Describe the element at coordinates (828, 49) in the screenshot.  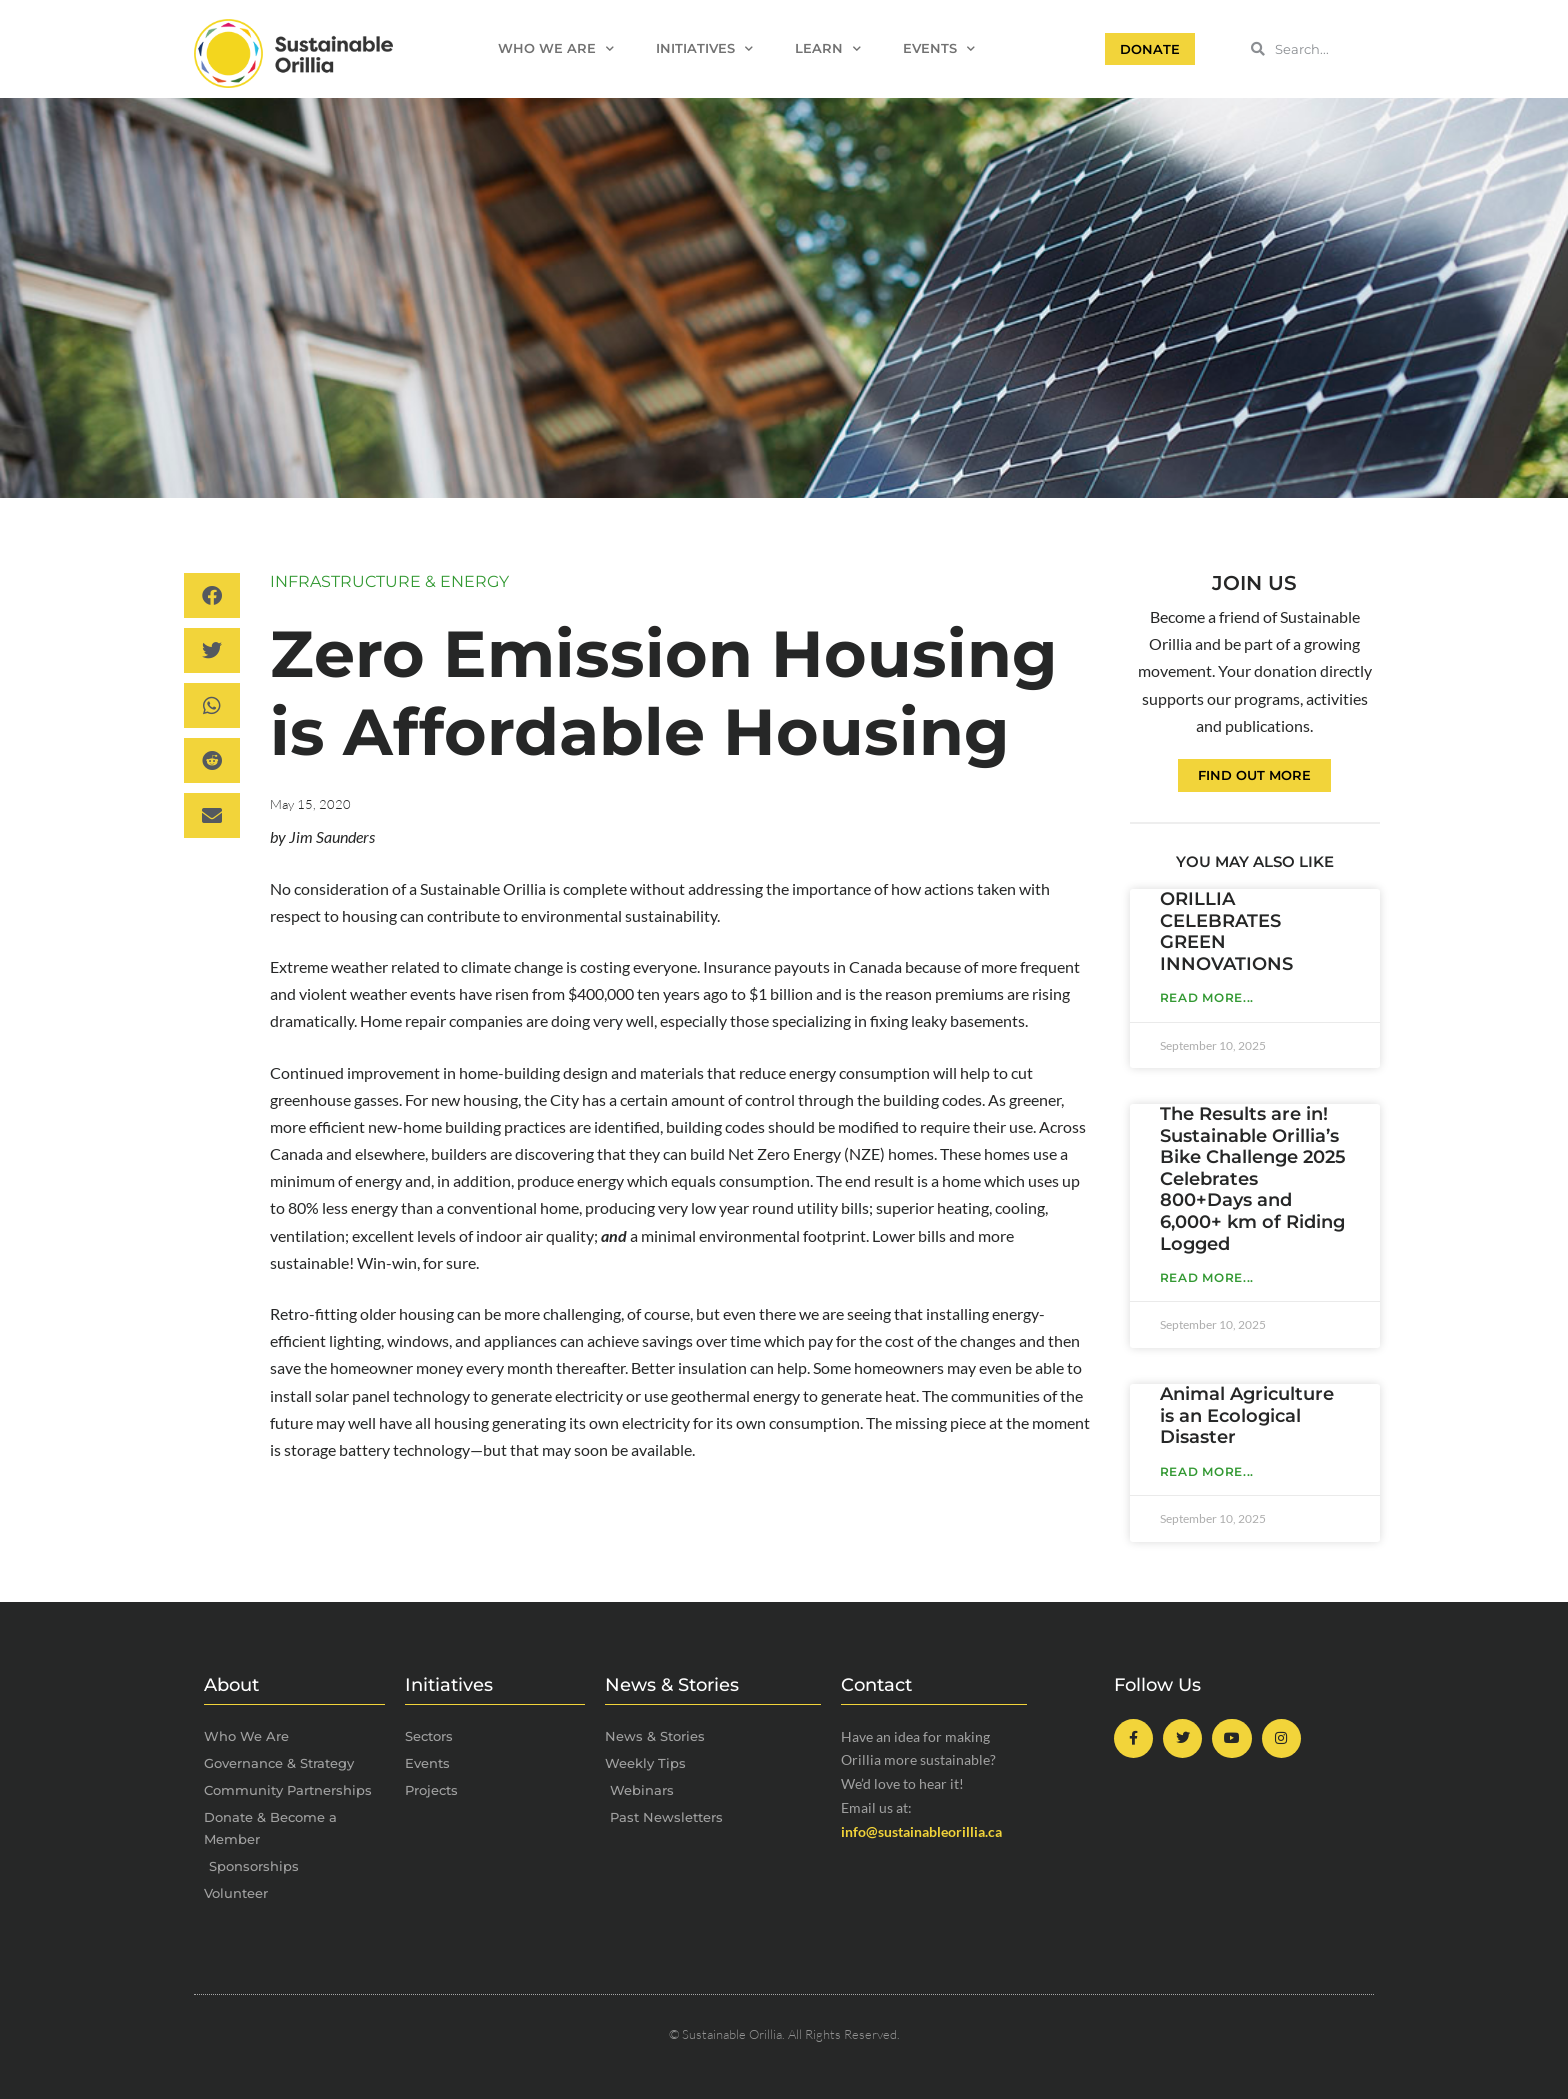
I see `Learn` at that location.